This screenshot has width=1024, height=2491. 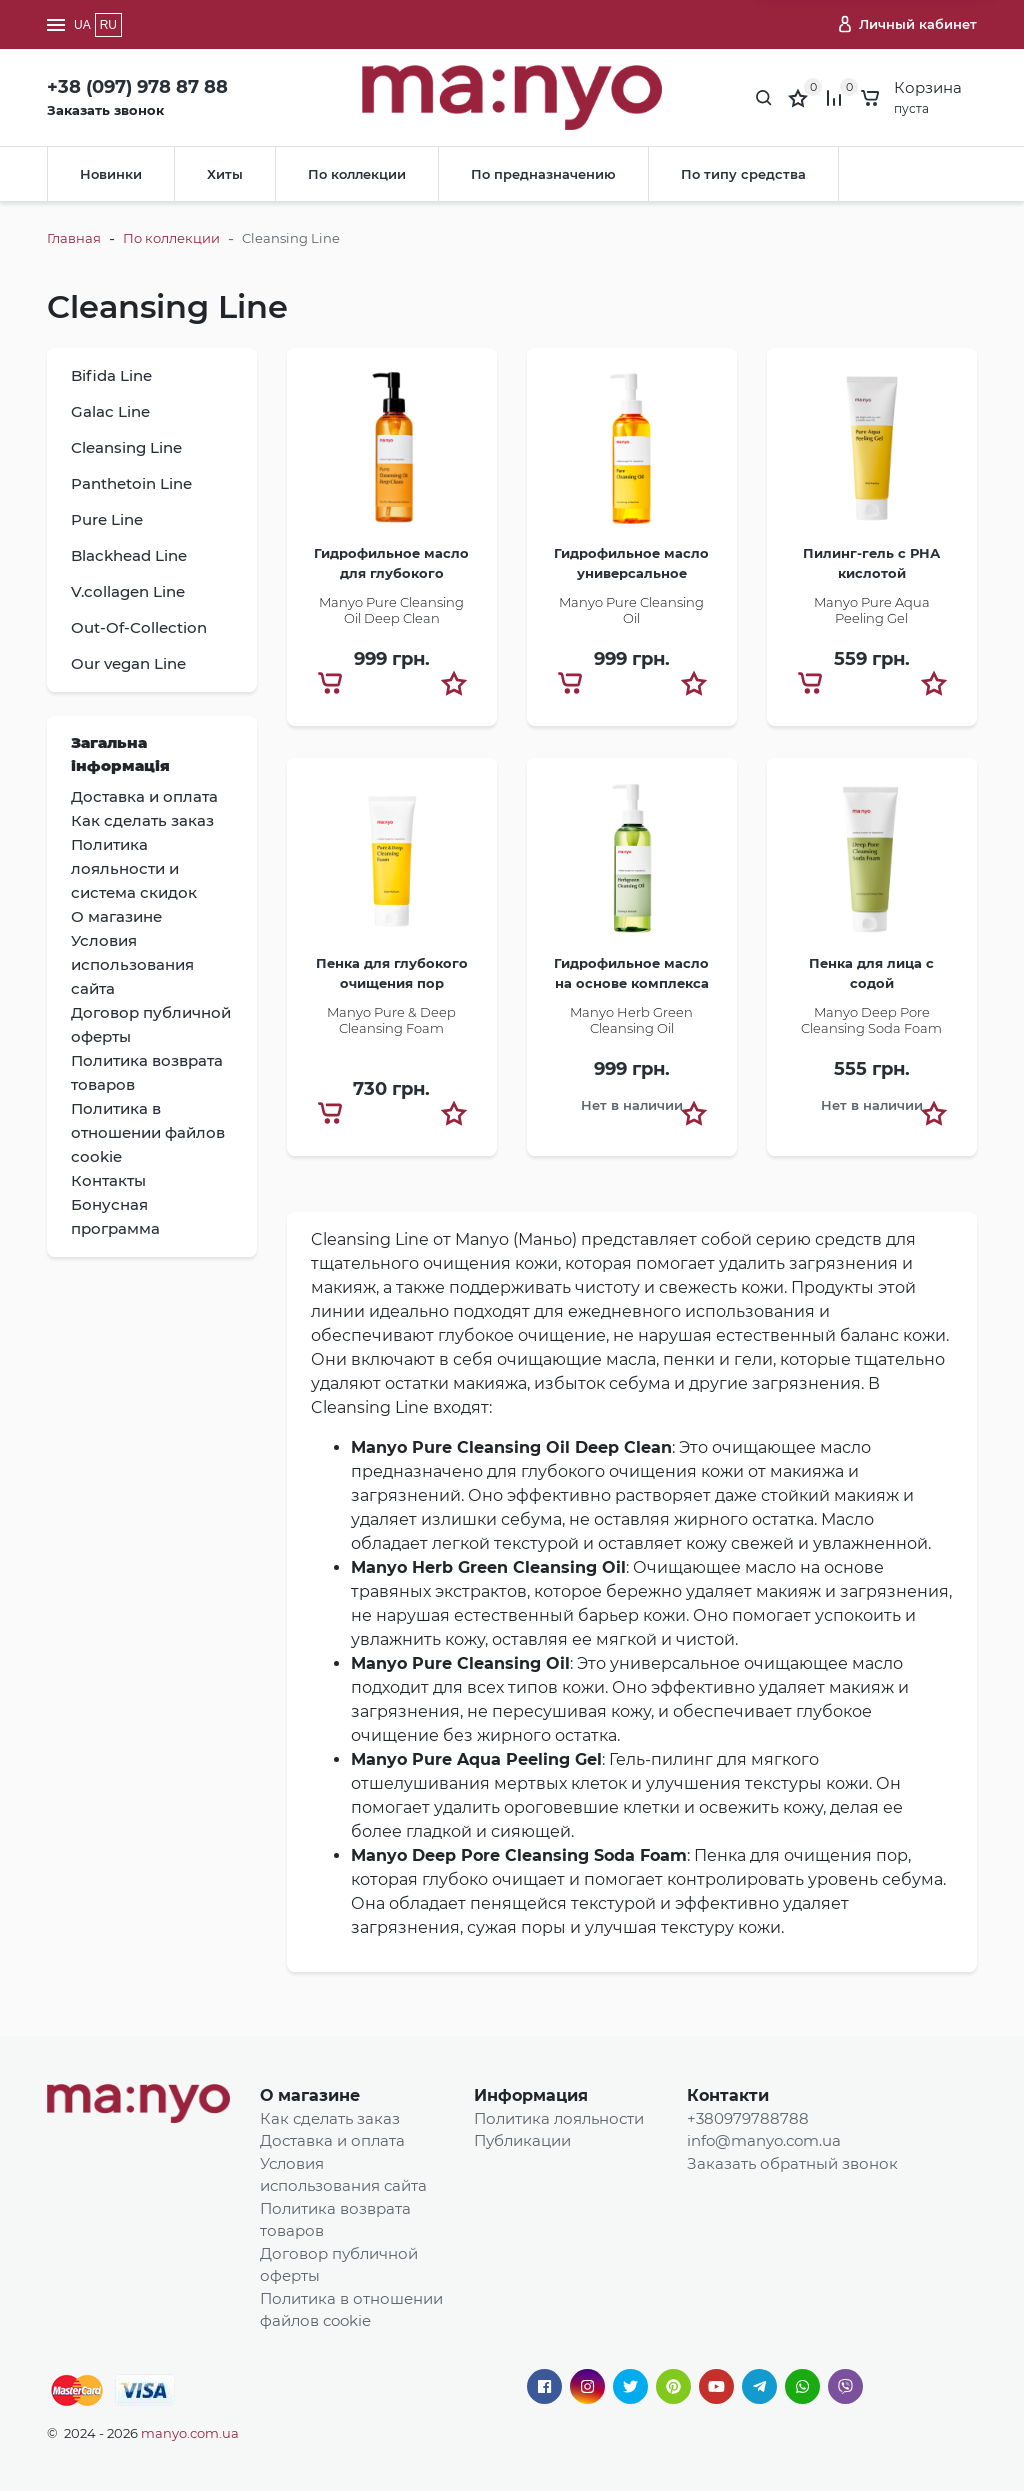 I want to click on ​Manyo Deep Pore Cleansing Soda Foam, so click(x=871, y=1020).